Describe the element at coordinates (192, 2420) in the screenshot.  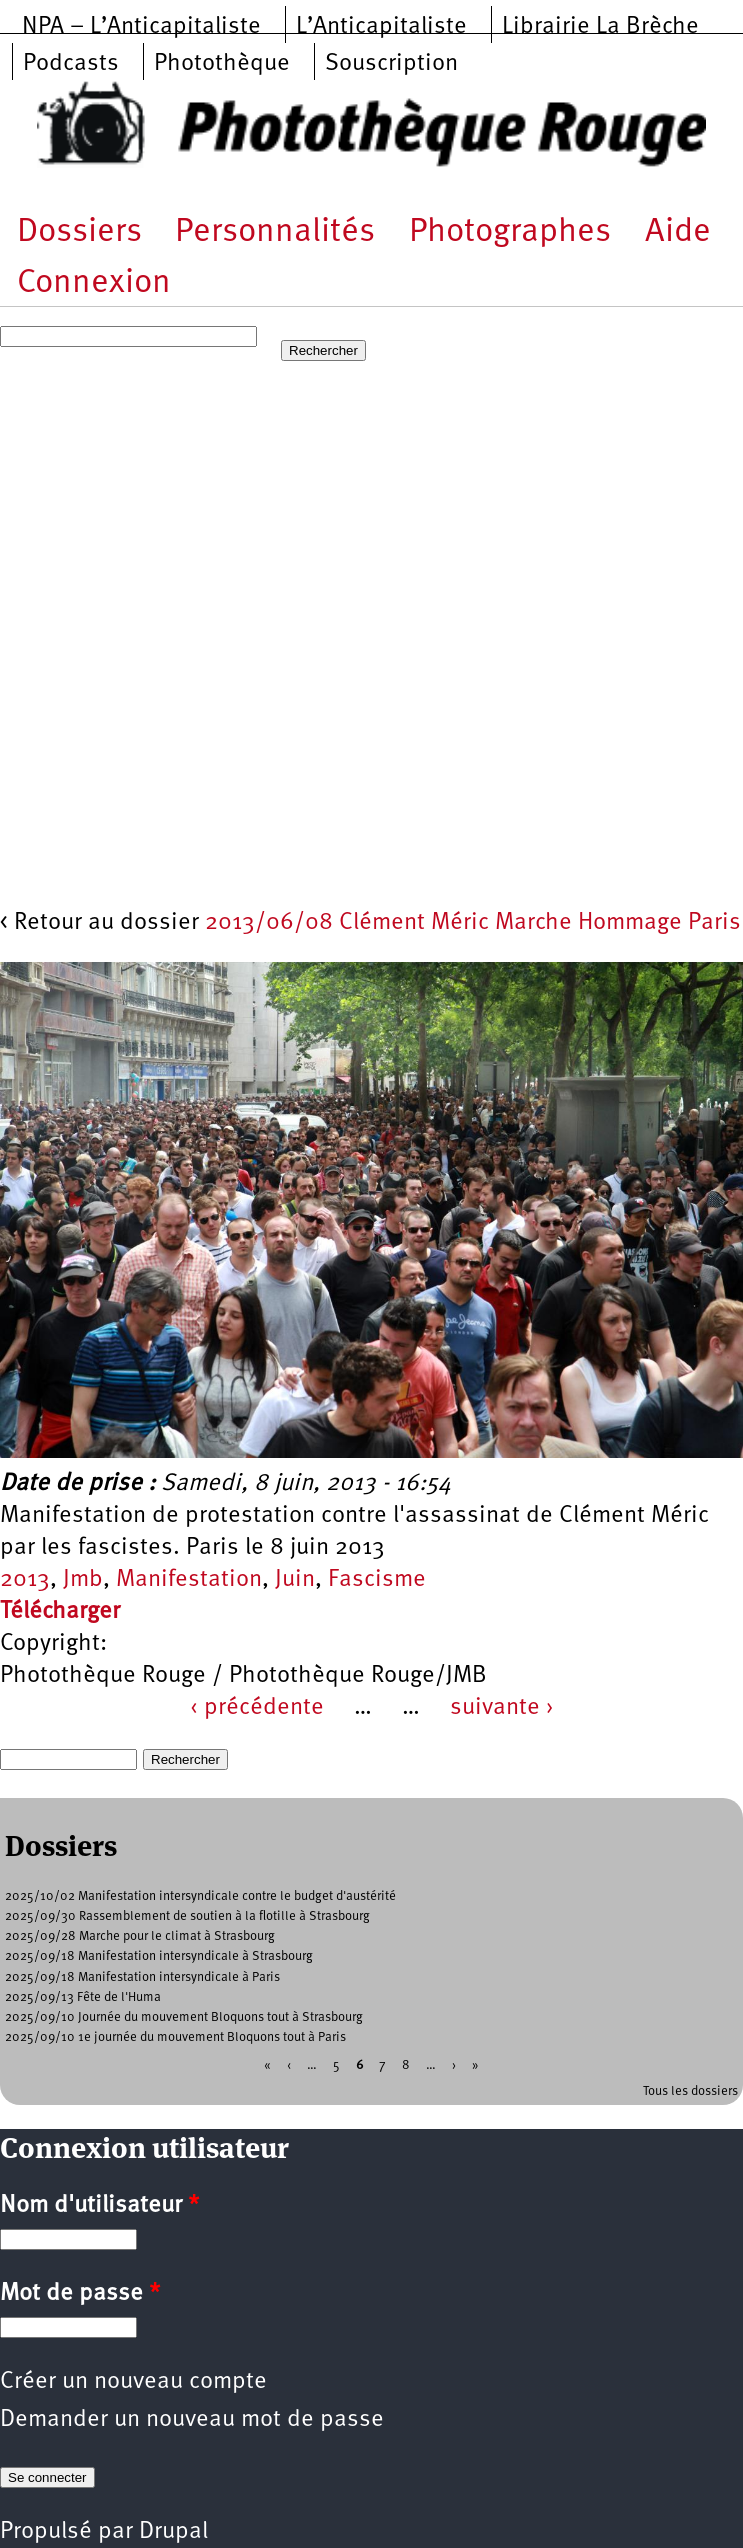
I see `Demander un nouveau mot de passe` at that location.